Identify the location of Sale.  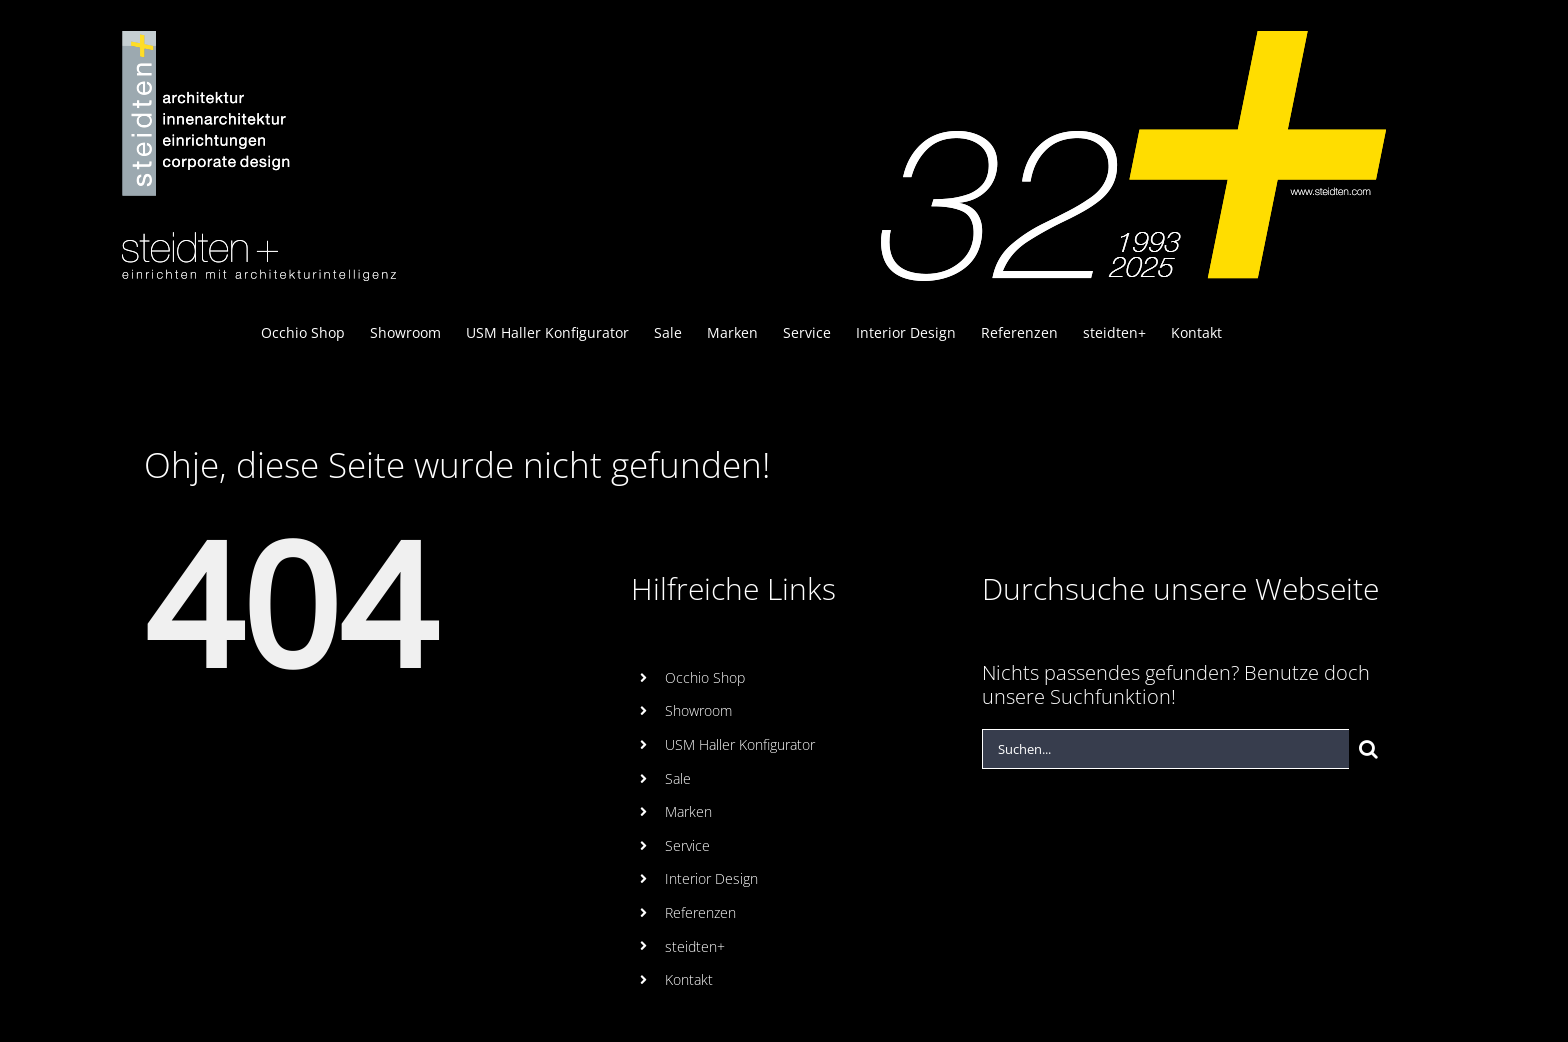
(678, 778).